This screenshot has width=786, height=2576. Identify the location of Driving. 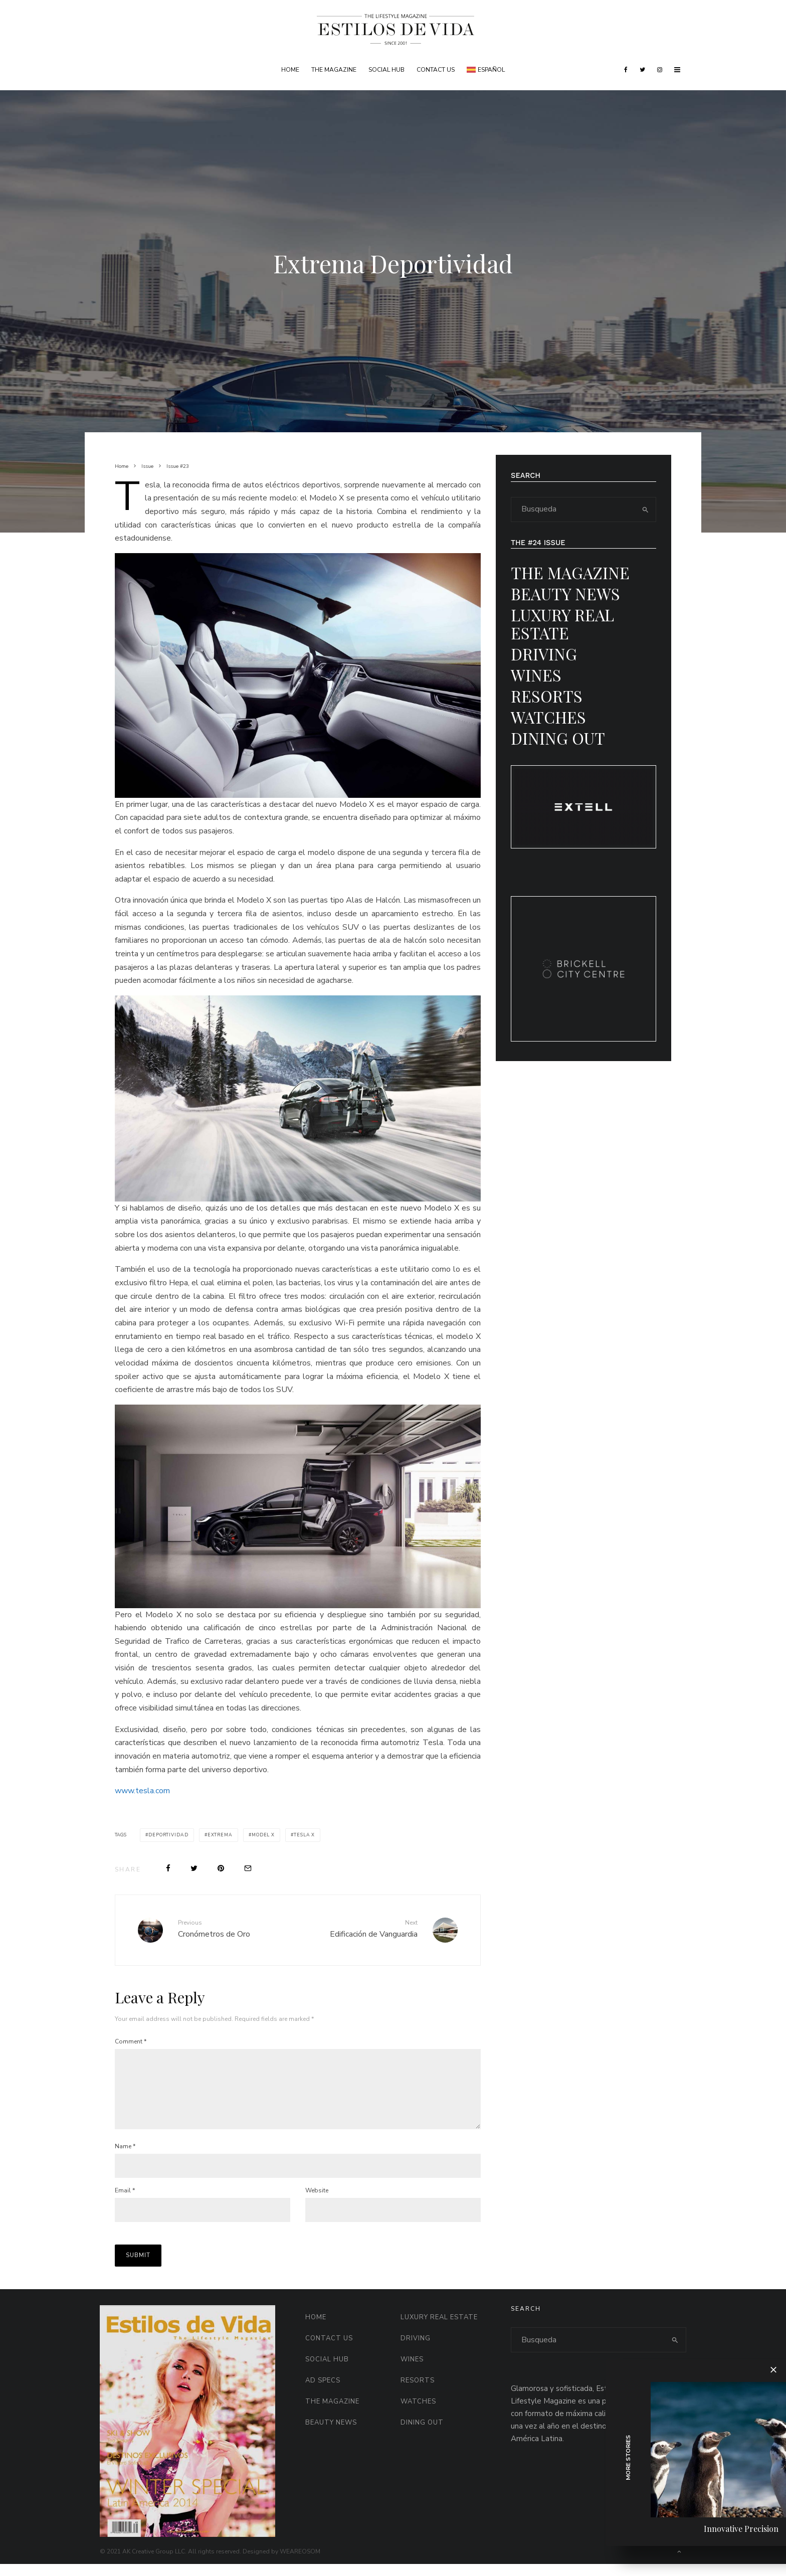
(544, 653).